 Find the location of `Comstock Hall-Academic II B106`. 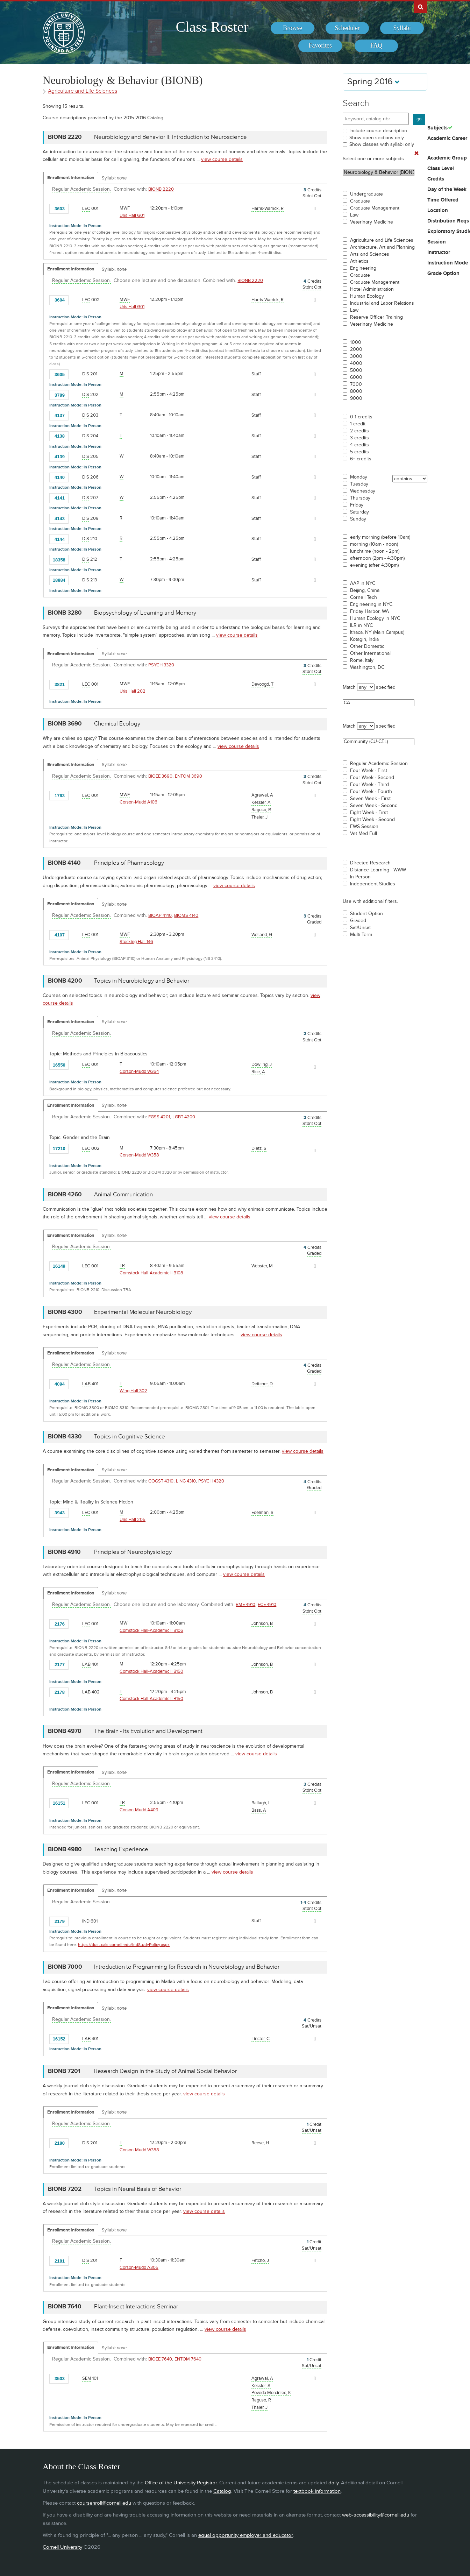

Comstock Hall-Academic II B106 is located at coordinates (151, 1630).